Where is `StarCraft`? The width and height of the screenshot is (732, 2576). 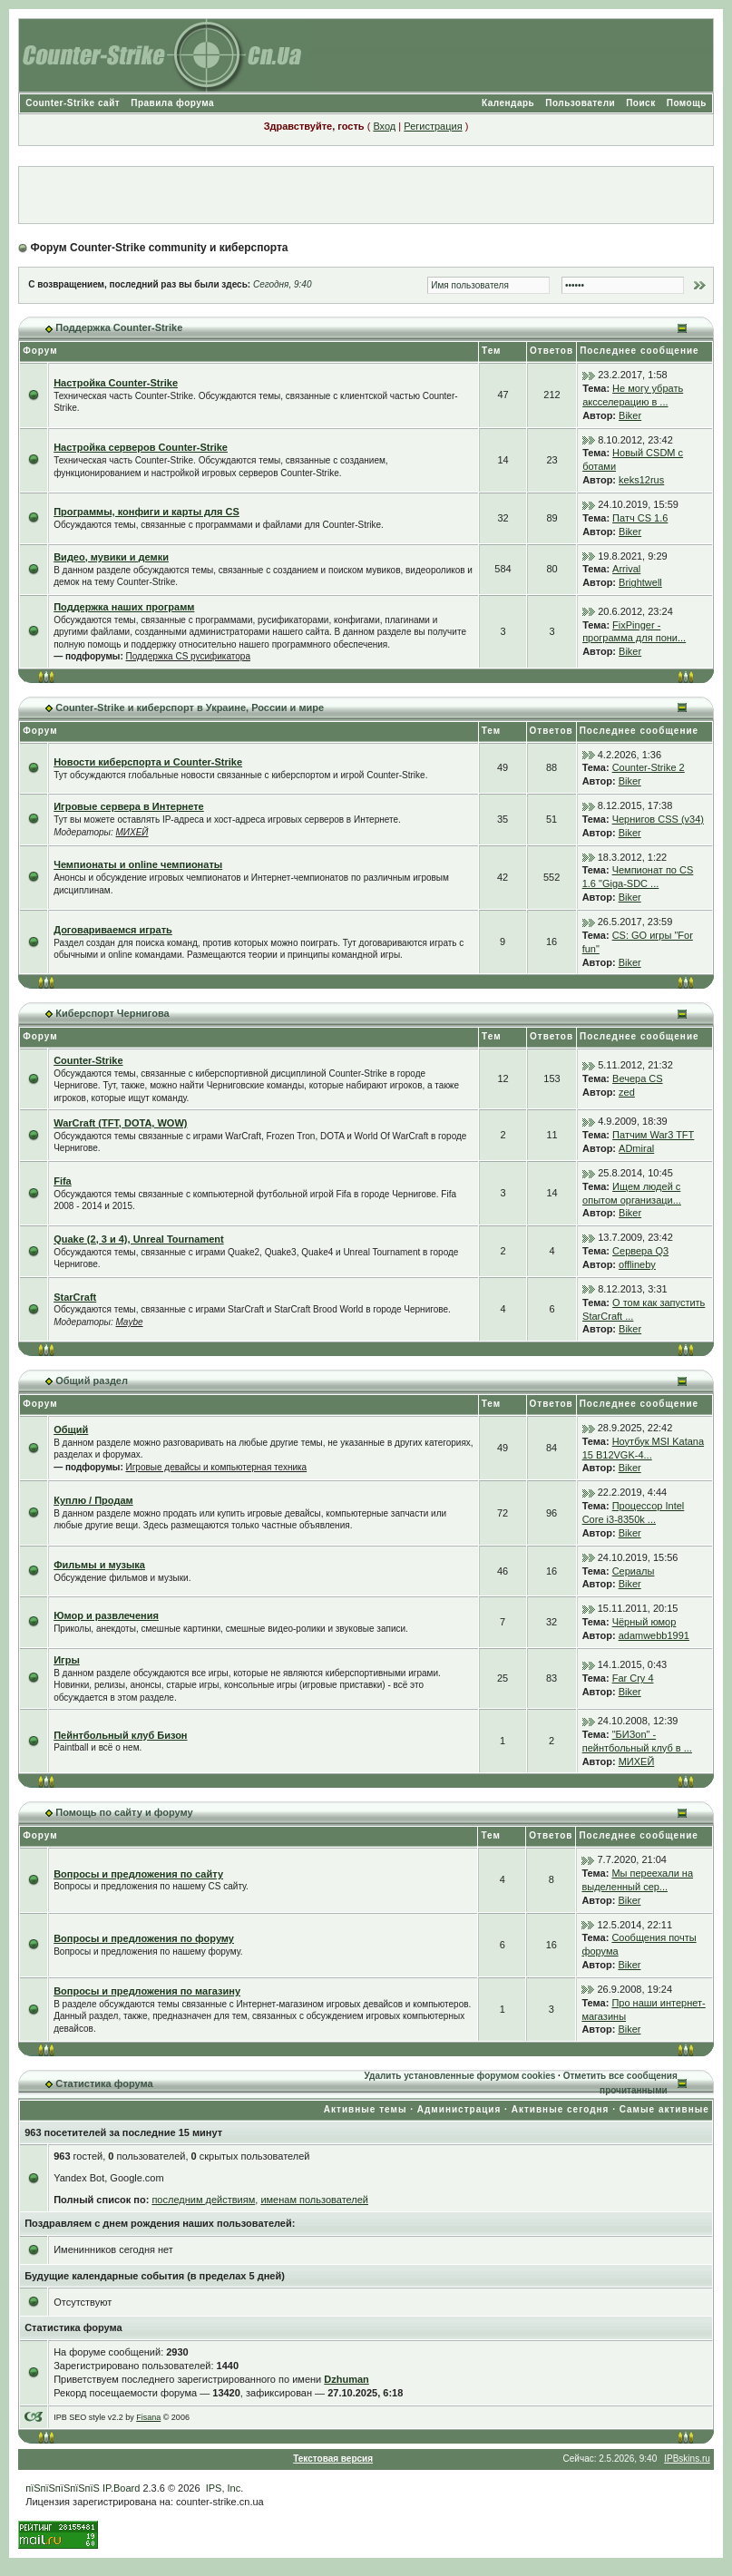
StarCraft is located at coordinates (75, 1297).